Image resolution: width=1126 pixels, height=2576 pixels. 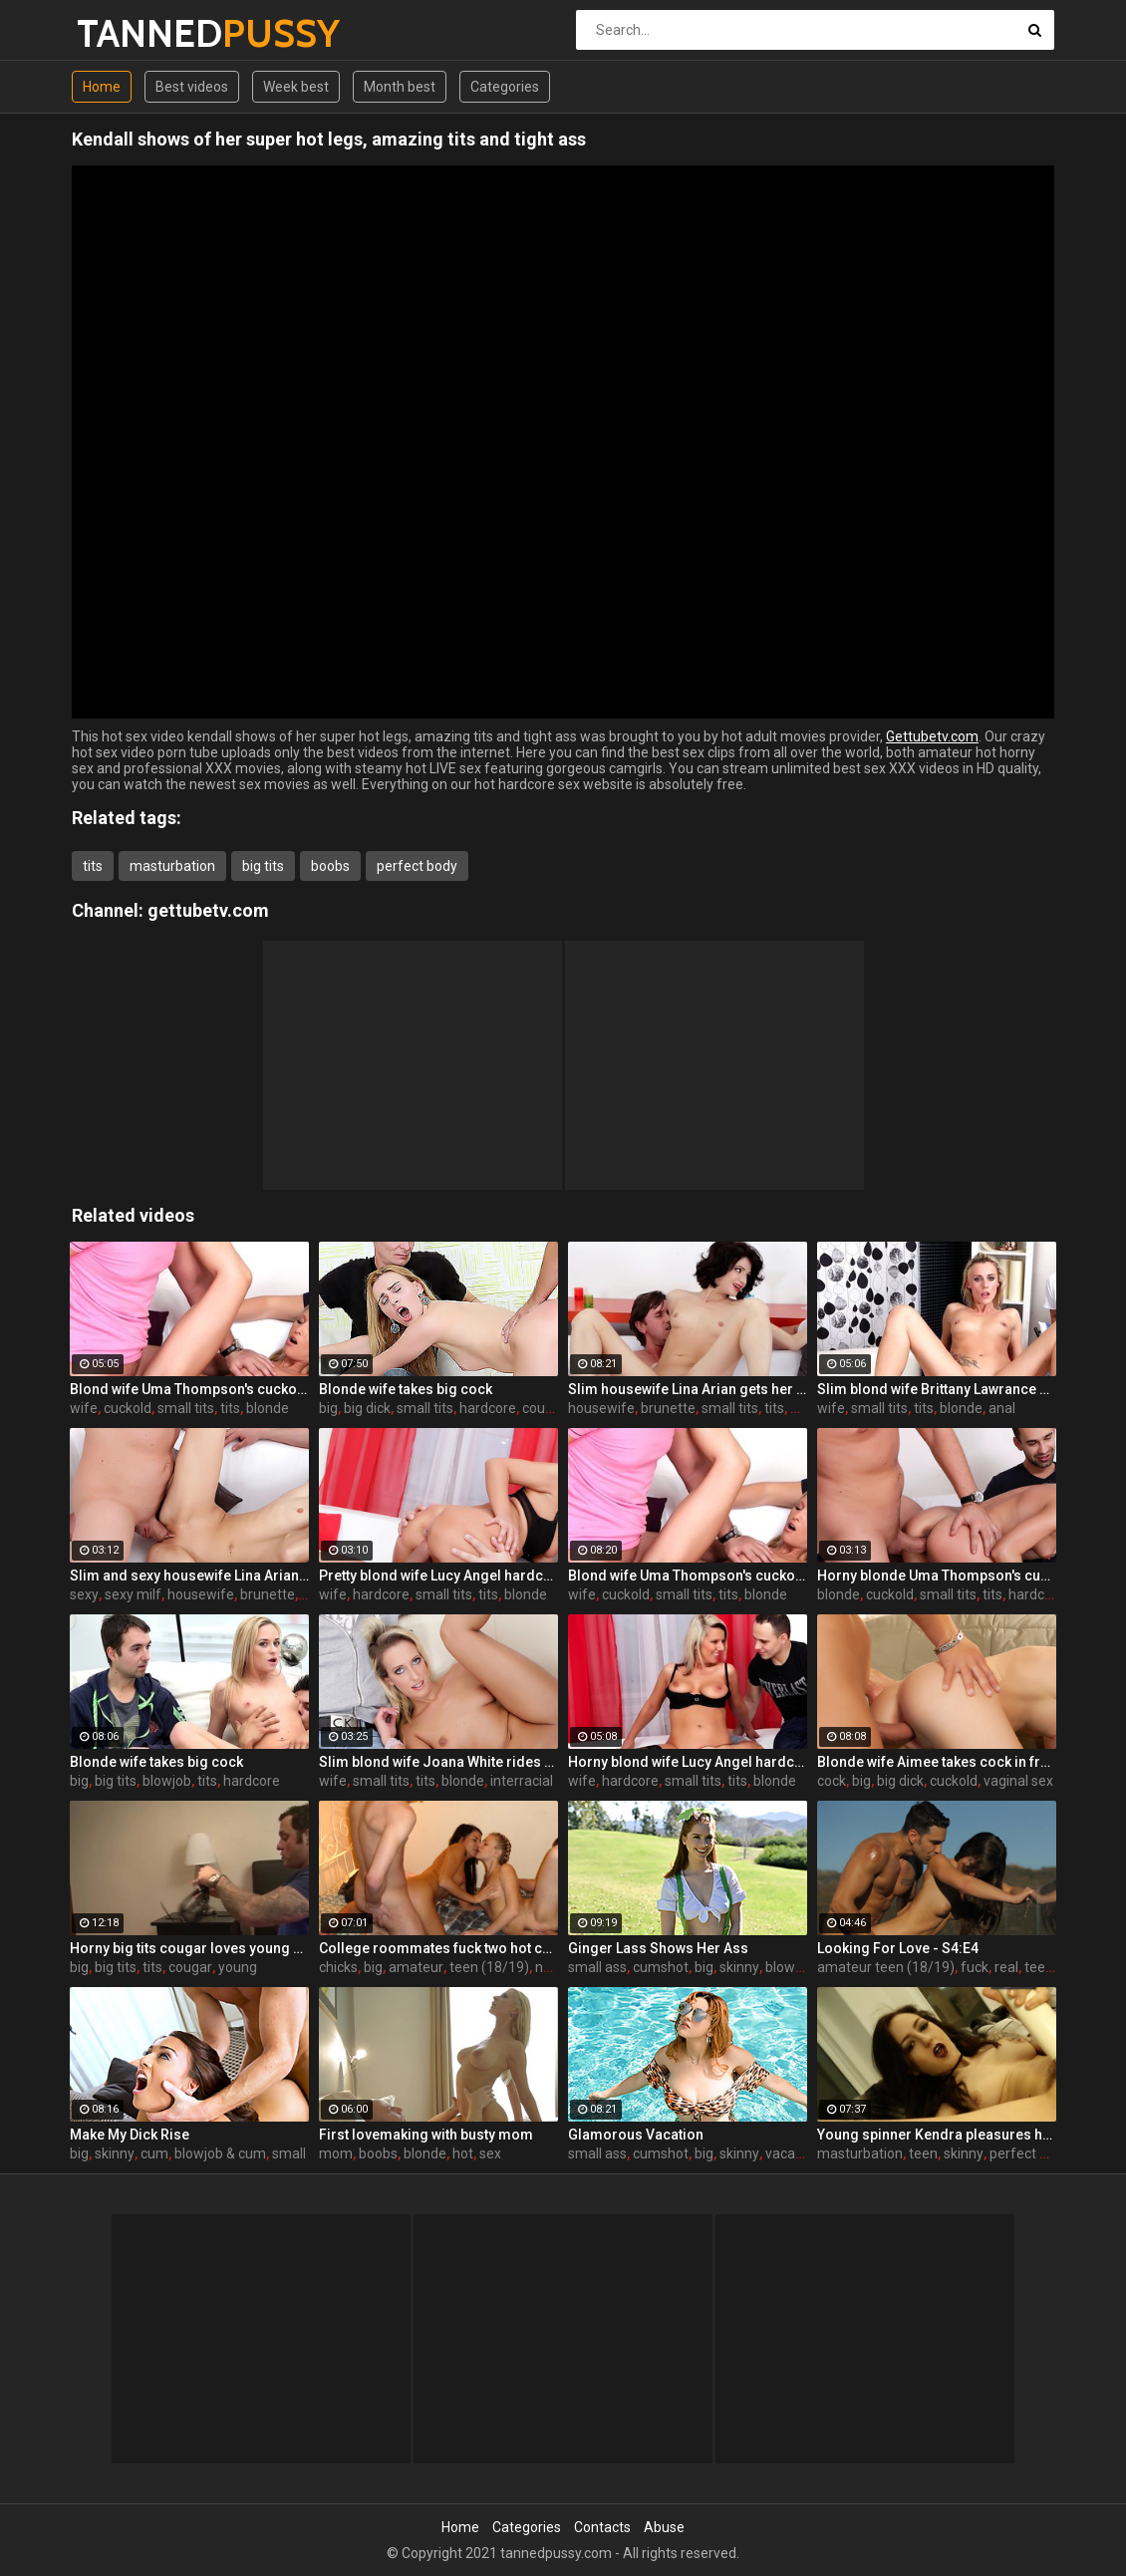 What do you see at coordinates (898, 1948) in the screenshot?
I see `Looking For Love - S4:E4` at bounding box center [898, 1948].